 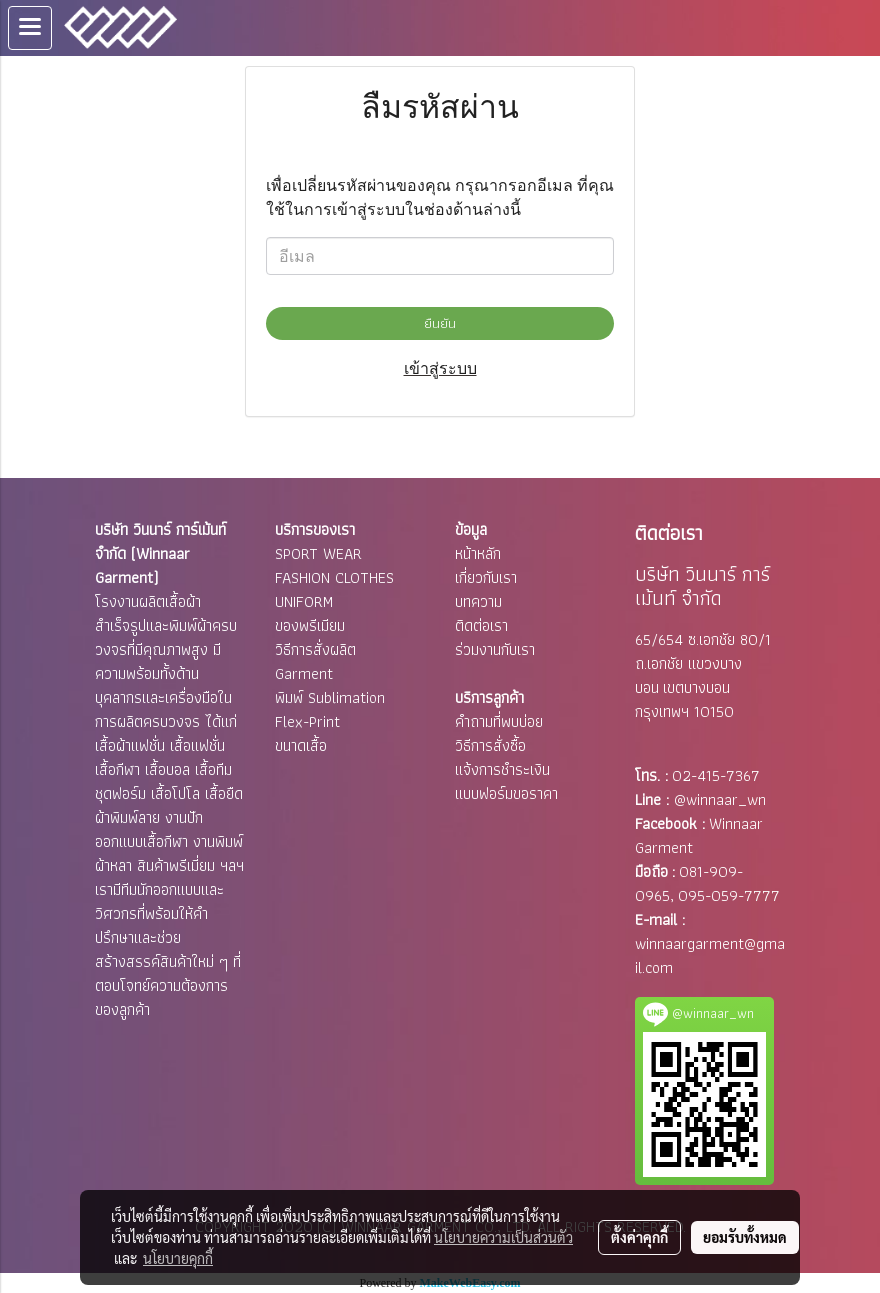 What do you see at coordinates (502, 769) in the screenshot?
I see `แจ้งการชำระเงิน` at bounding box center [502, 769].